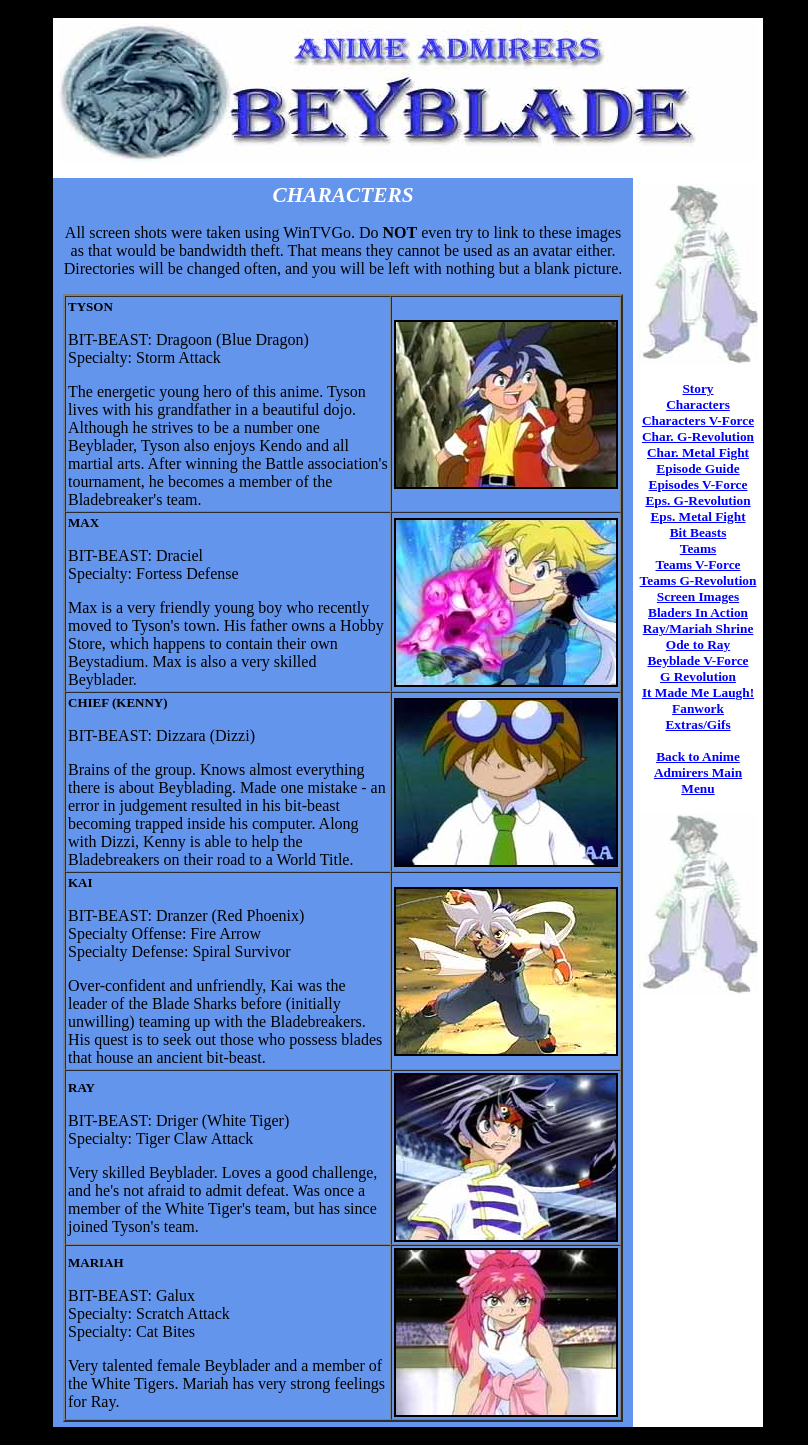  I want to click on Teams V-Force, so click(697, 564).